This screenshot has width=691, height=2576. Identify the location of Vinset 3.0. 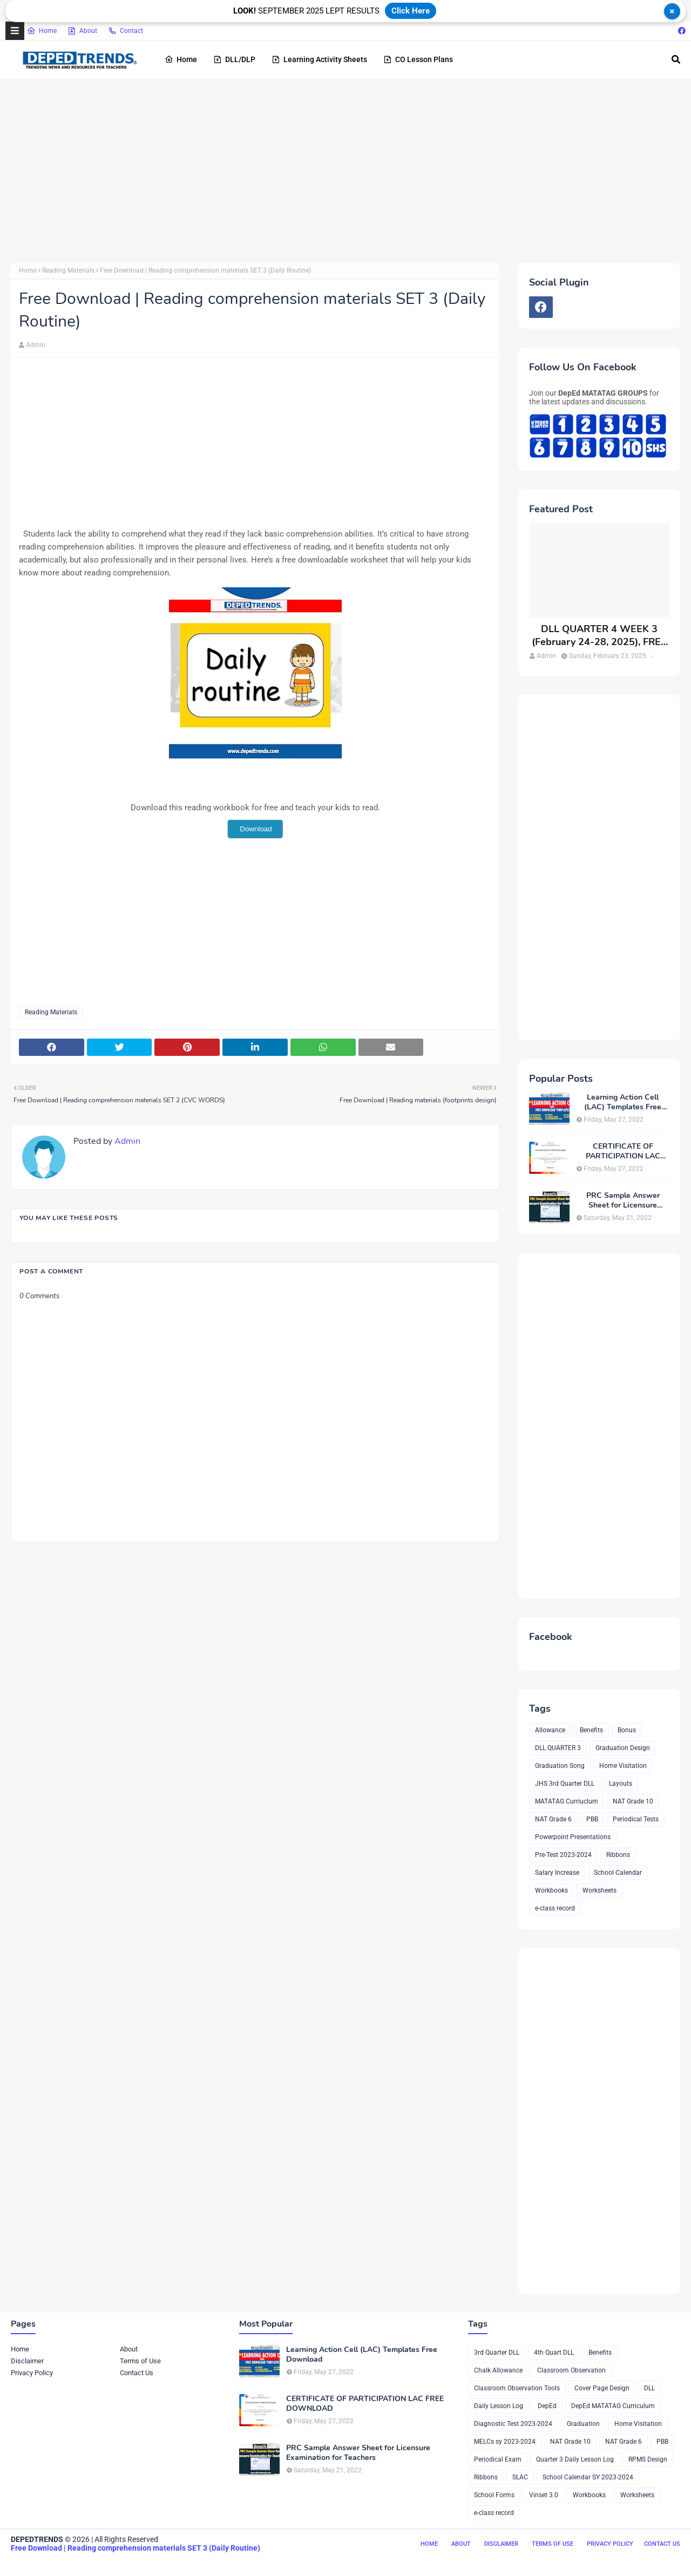
(543, 2495).